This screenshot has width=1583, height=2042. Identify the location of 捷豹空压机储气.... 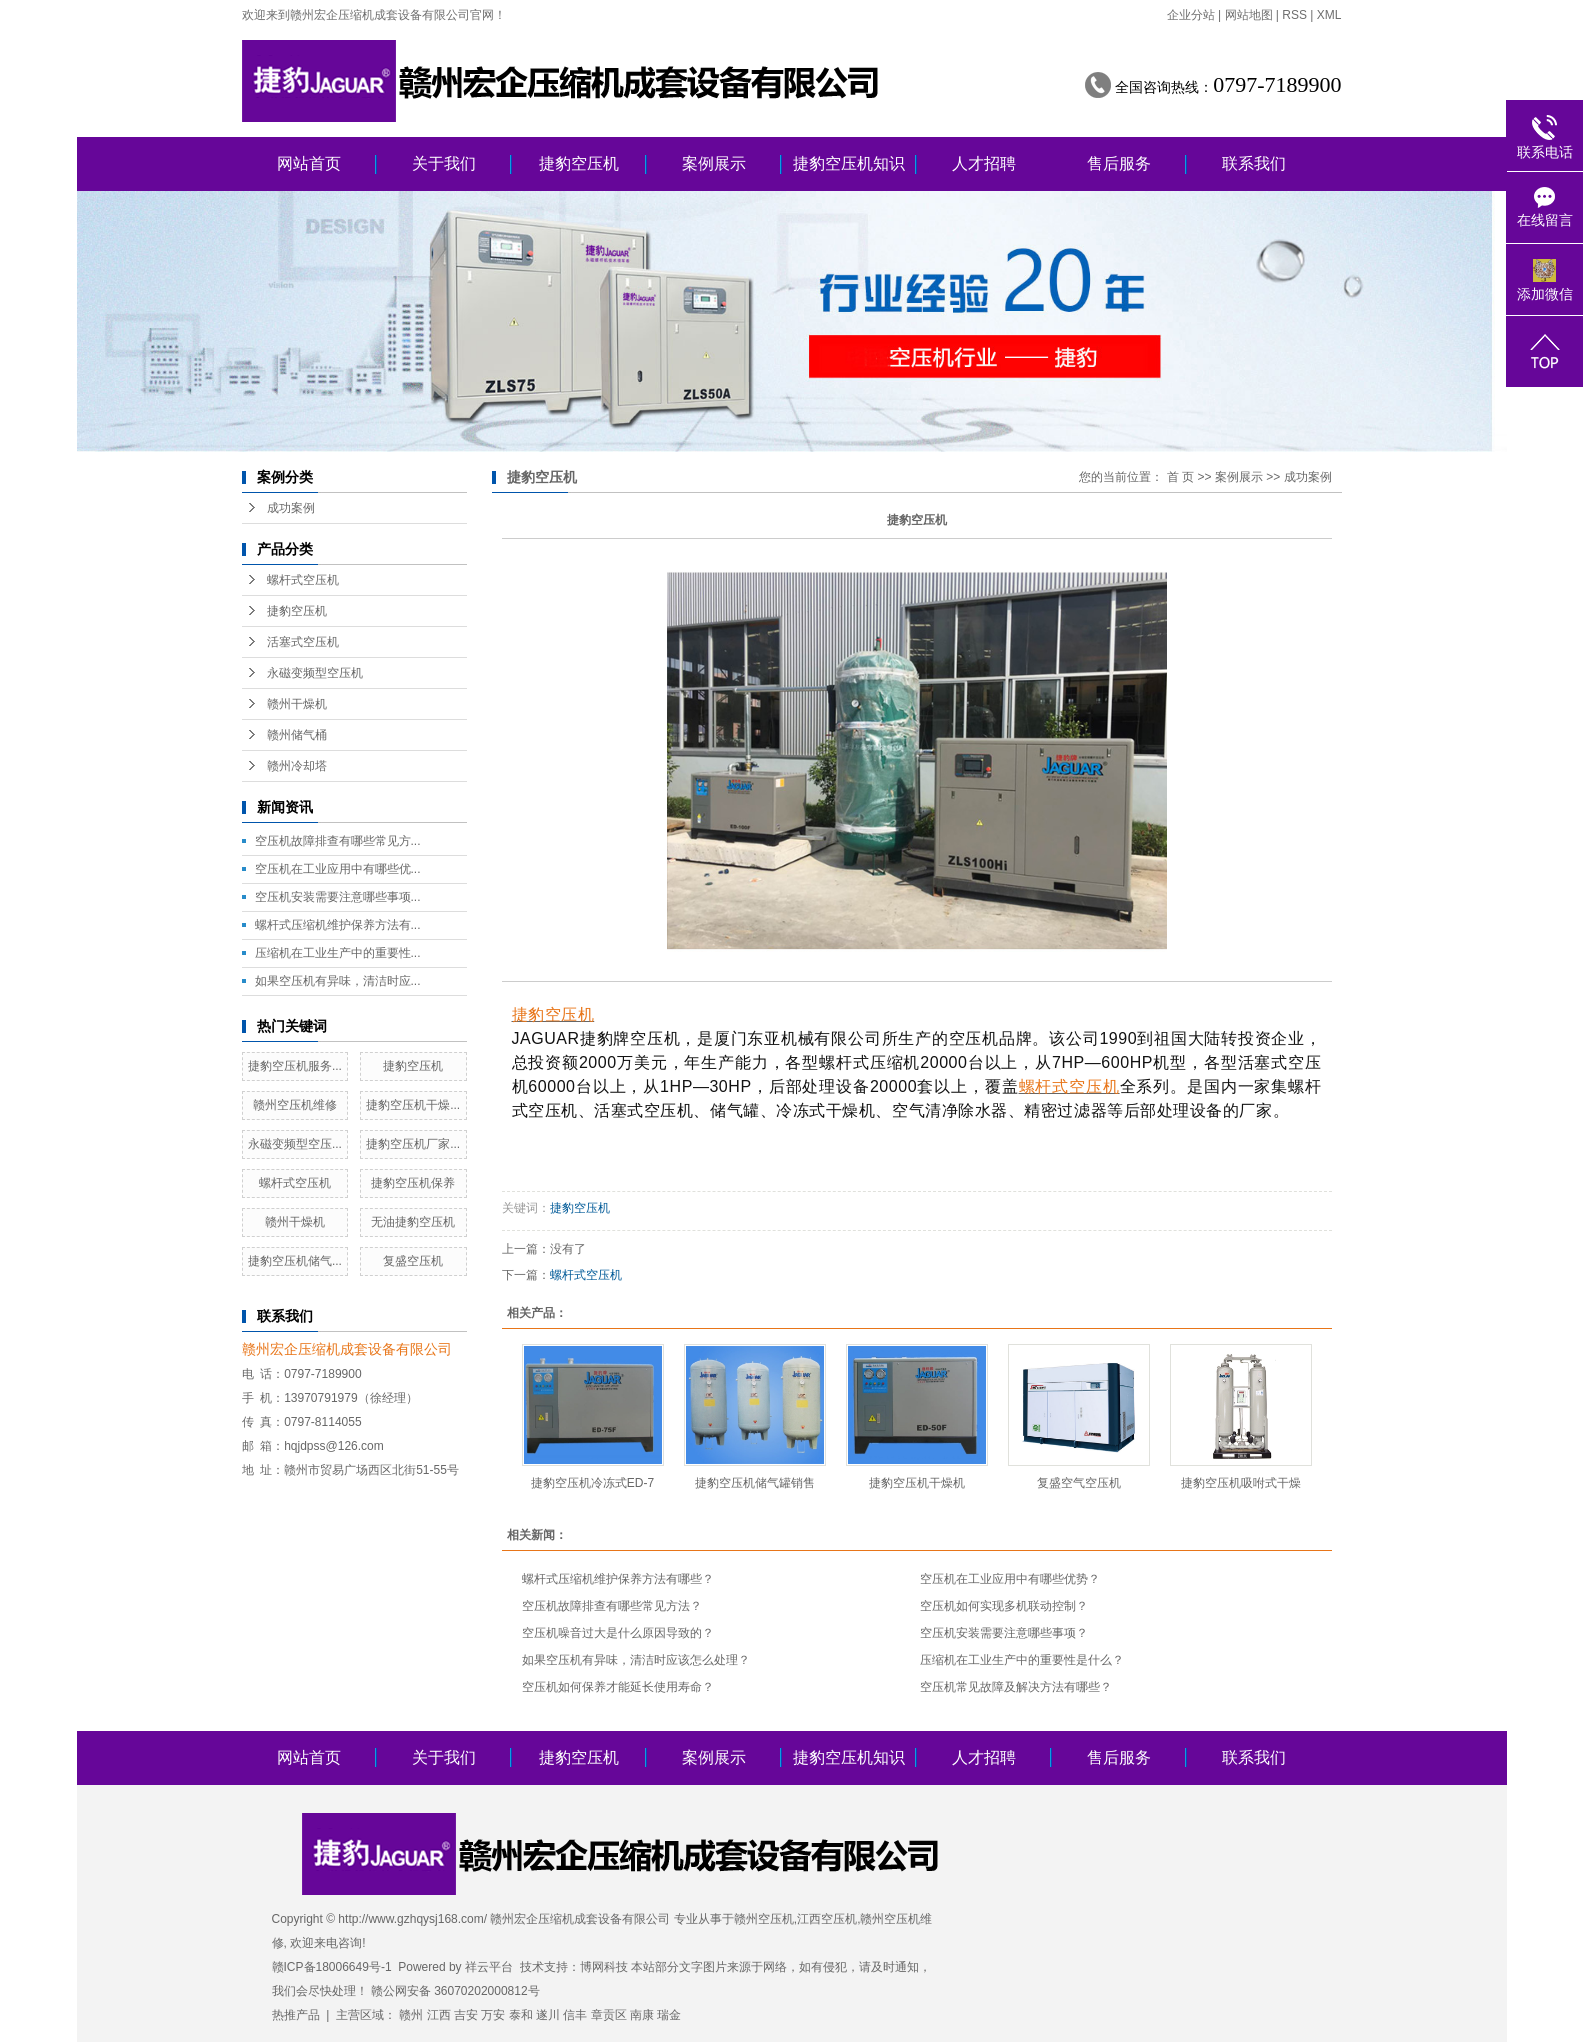
(295, 1261).